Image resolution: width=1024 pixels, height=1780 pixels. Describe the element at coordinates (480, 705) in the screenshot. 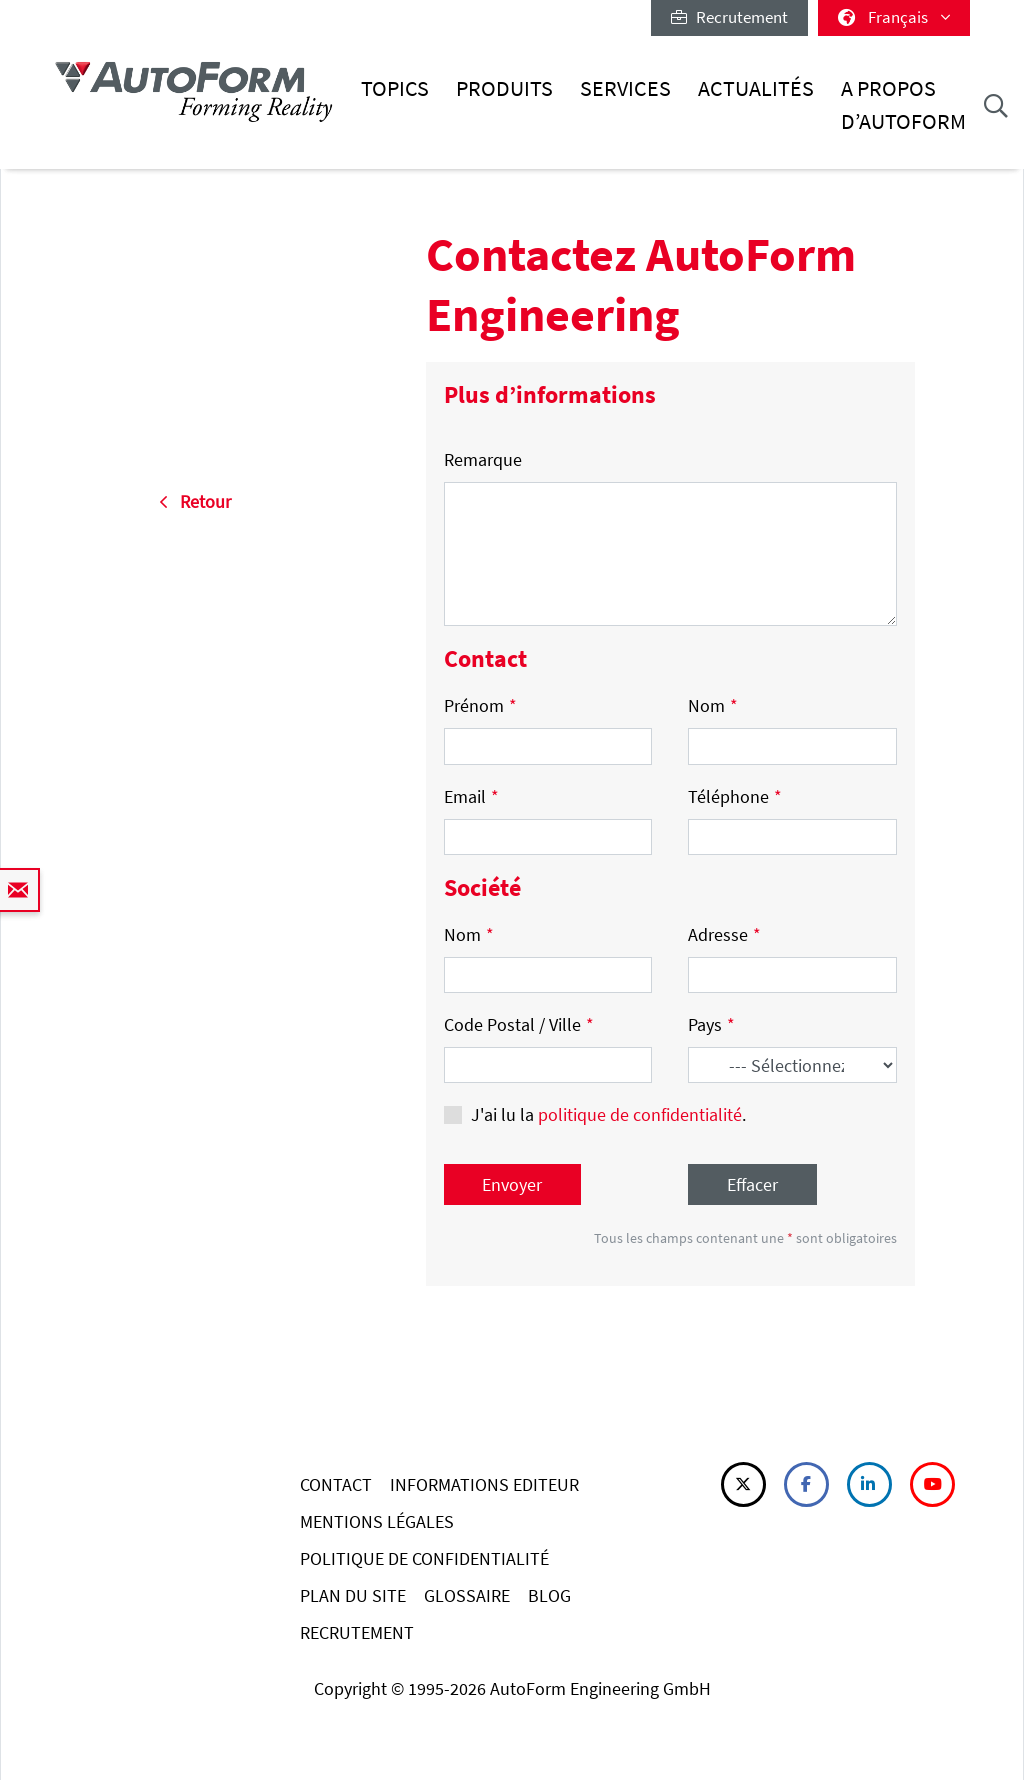

I see `Prénom` at that location.